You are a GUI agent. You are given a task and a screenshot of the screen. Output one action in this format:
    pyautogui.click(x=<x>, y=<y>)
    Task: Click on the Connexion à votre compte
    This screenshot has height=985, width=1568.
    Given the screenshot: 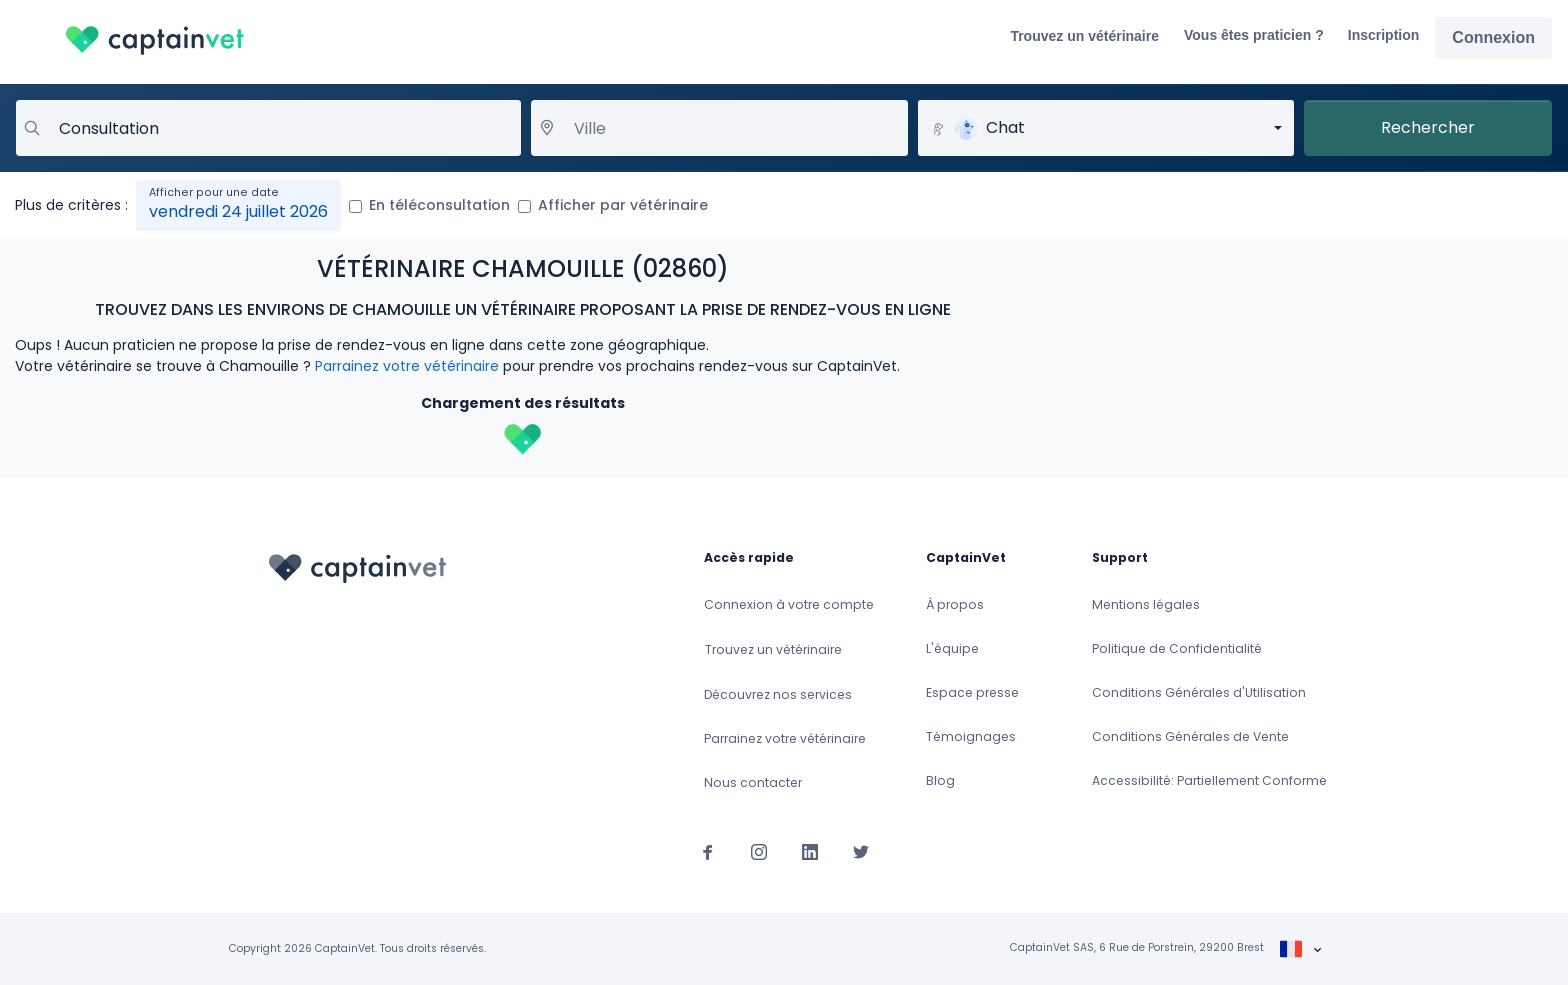 What is the action you would take?
    pyautogui.click(x=789, y=604)
    